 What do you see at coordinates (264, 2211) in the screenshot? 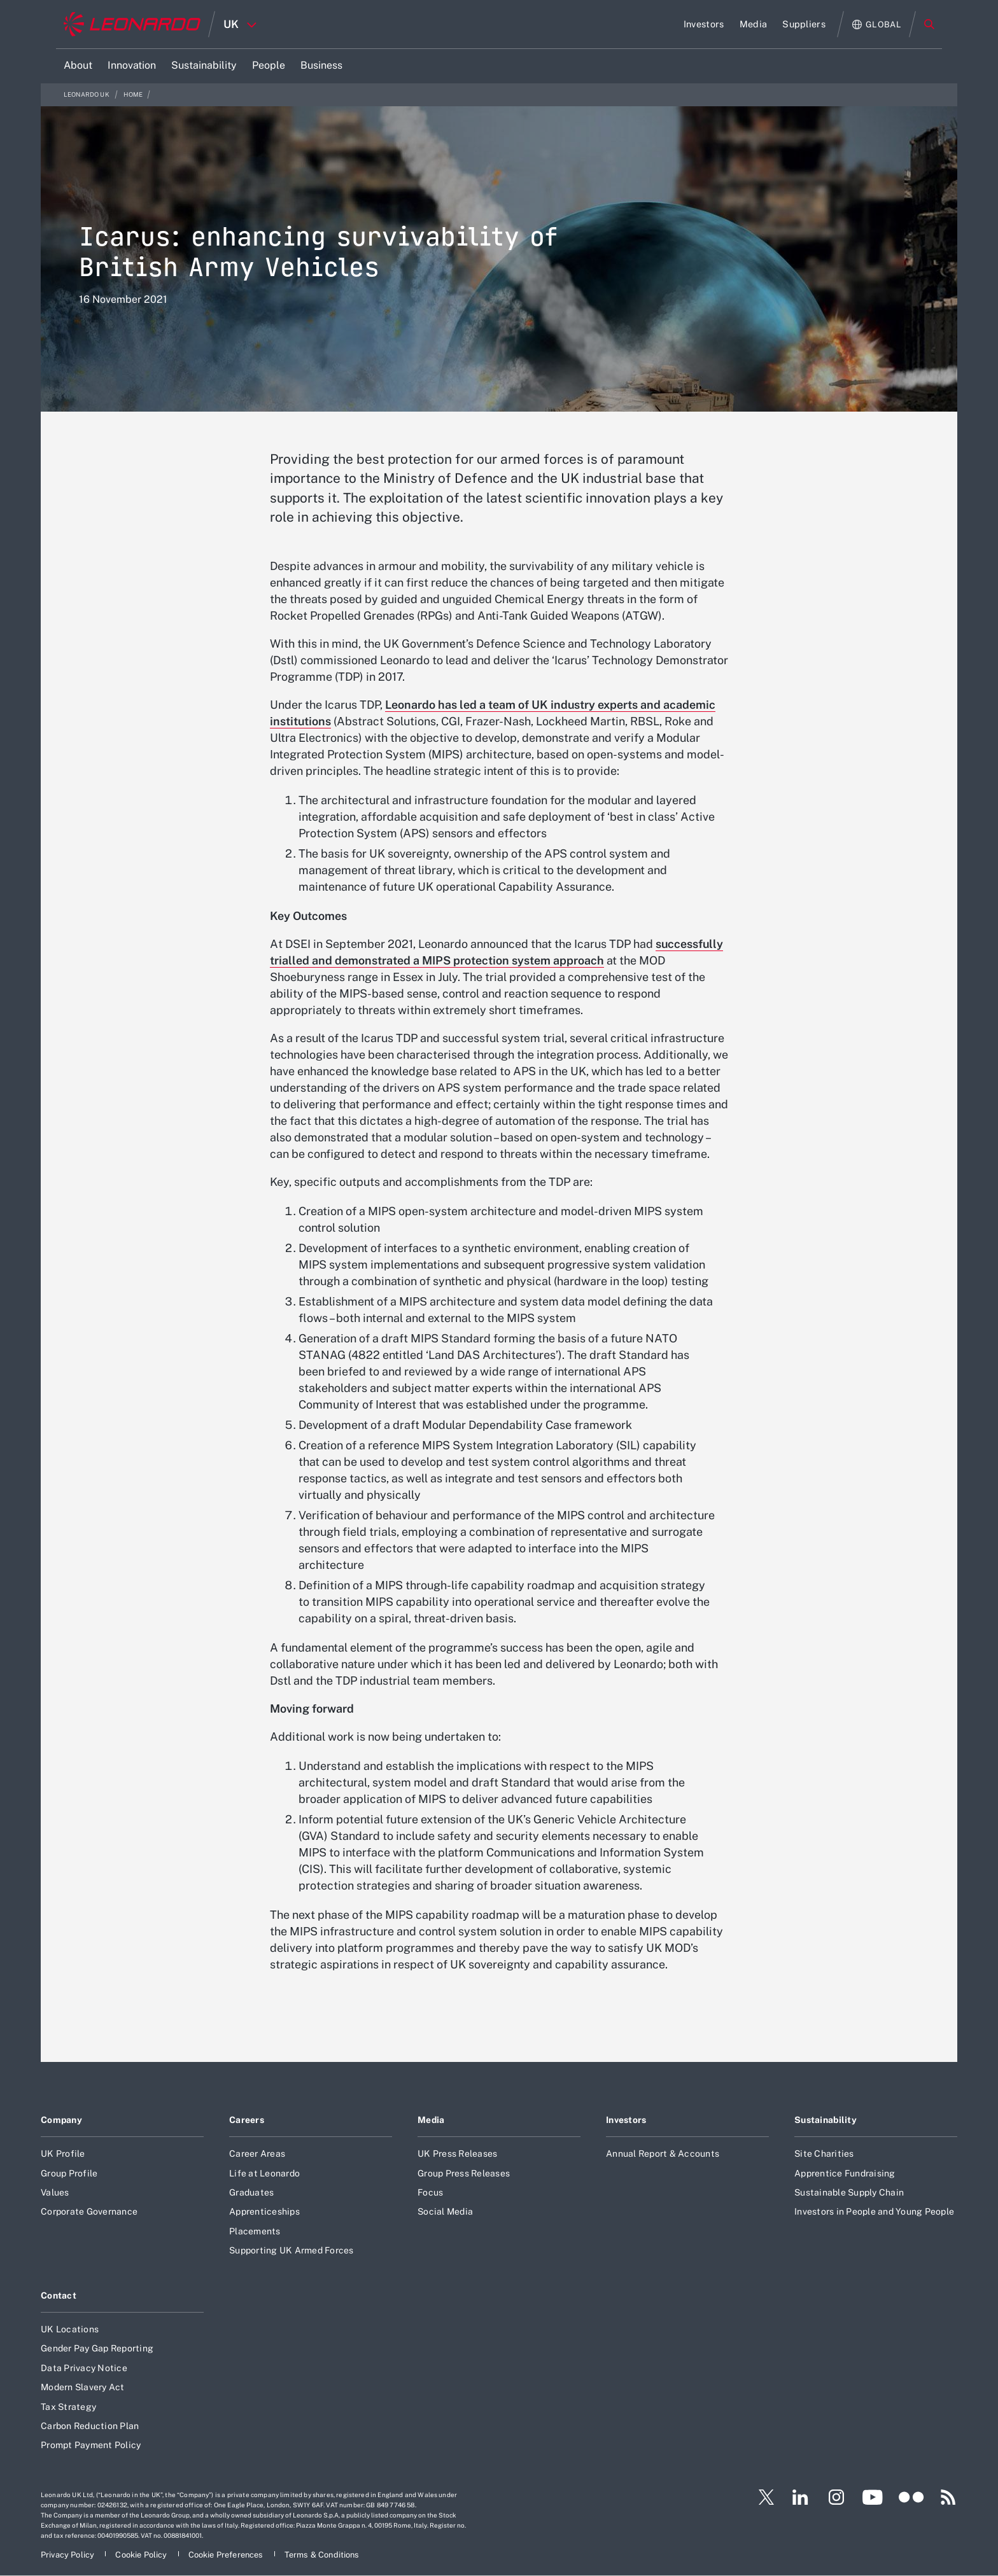
I see `Apprenticeships [Footer go to Apprenticeships page]` at bounding box center [264, 2211].